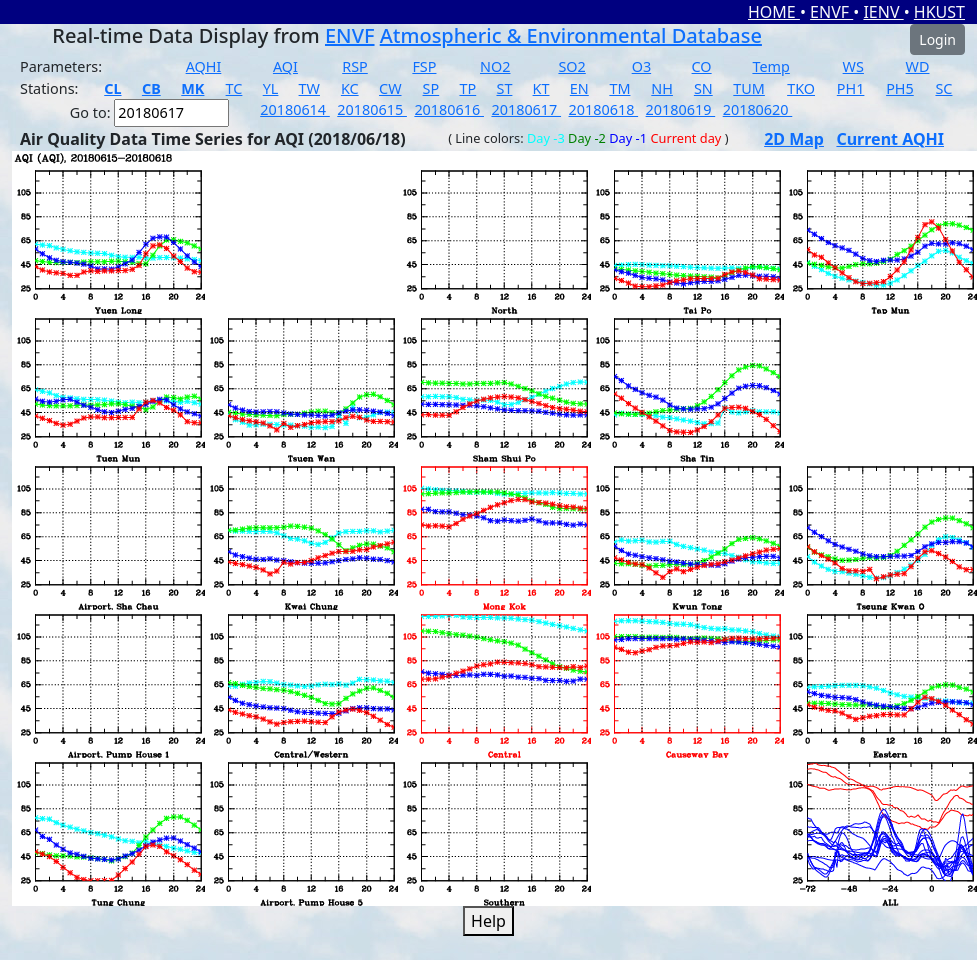 This screenshot has height=960, width=977. What do you see at coordinates (851, 88) in the screenshot?
I see `PH1` at bounding box center [851, 88].